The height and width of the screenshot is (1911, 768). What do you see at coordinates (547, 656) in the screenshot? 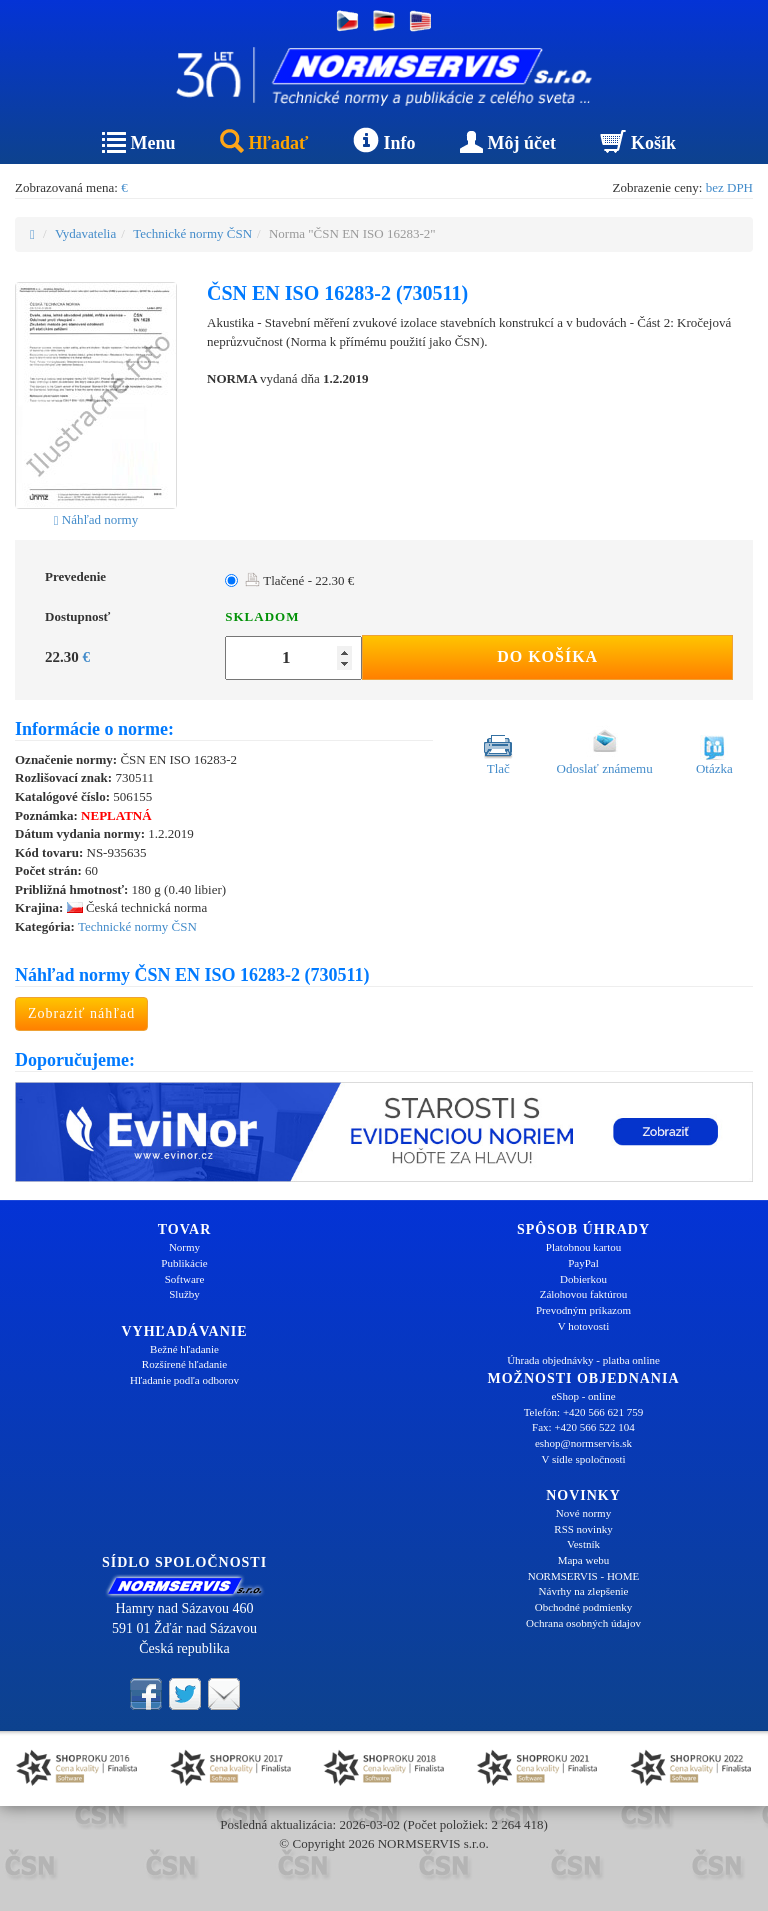
I see `Do košíka` at bounding box center [547, 656].